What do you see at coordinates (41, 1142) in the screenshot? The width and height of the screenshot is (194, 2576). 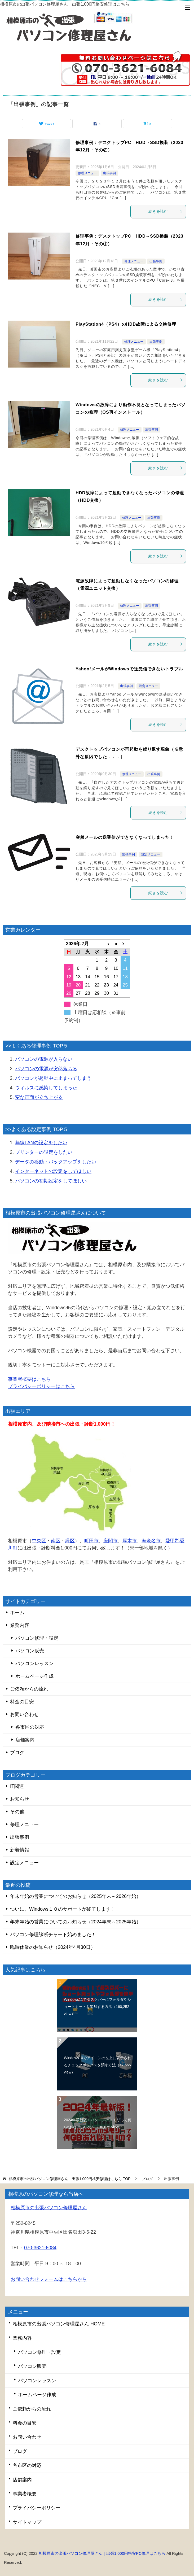 I see `無線LANの設定をしたい` at bounding box center [41, 1142].